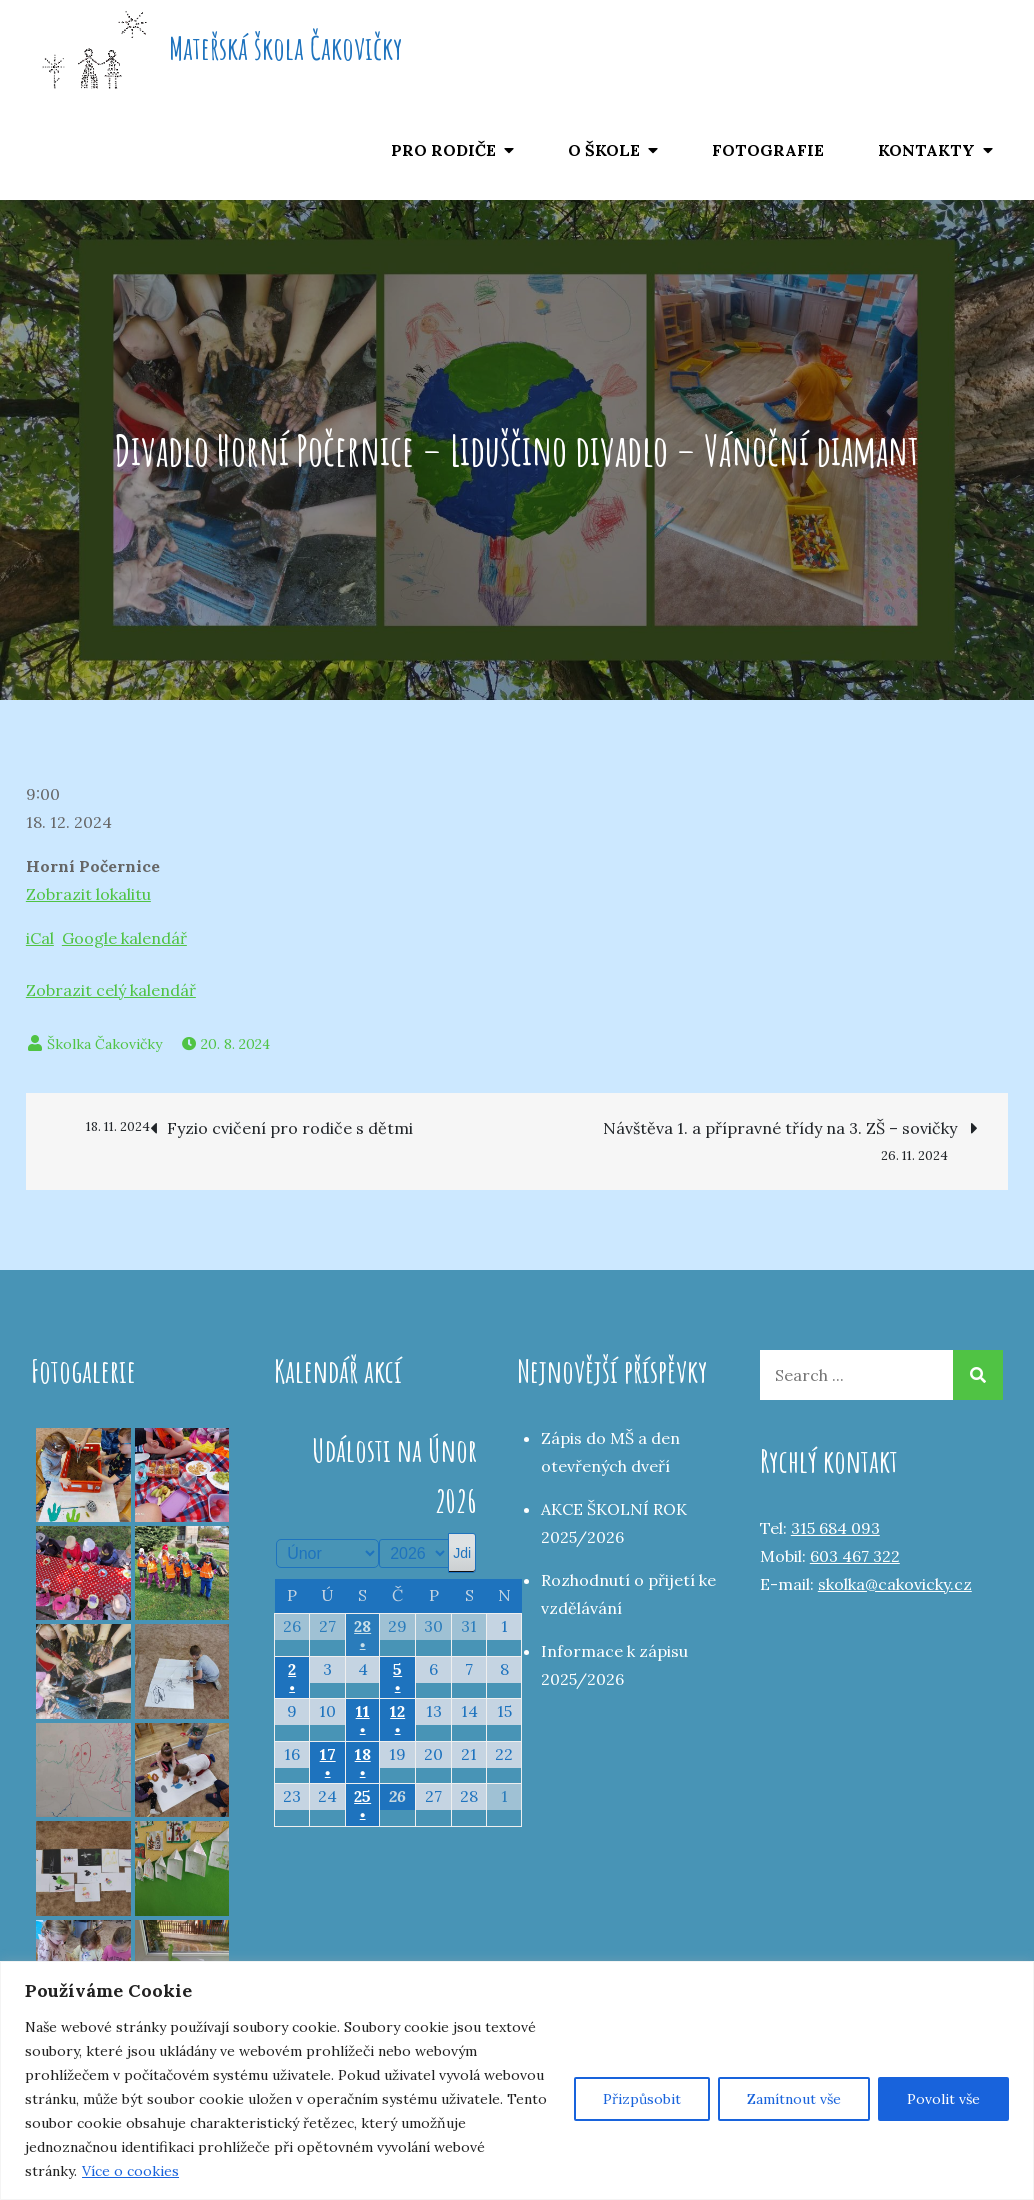 The height and width of the screenshot is (2200, 1034). I want to click on Návštěva 1. a přípravné třídy na 3. ZŠ – sovičky, so click(790, 1130).